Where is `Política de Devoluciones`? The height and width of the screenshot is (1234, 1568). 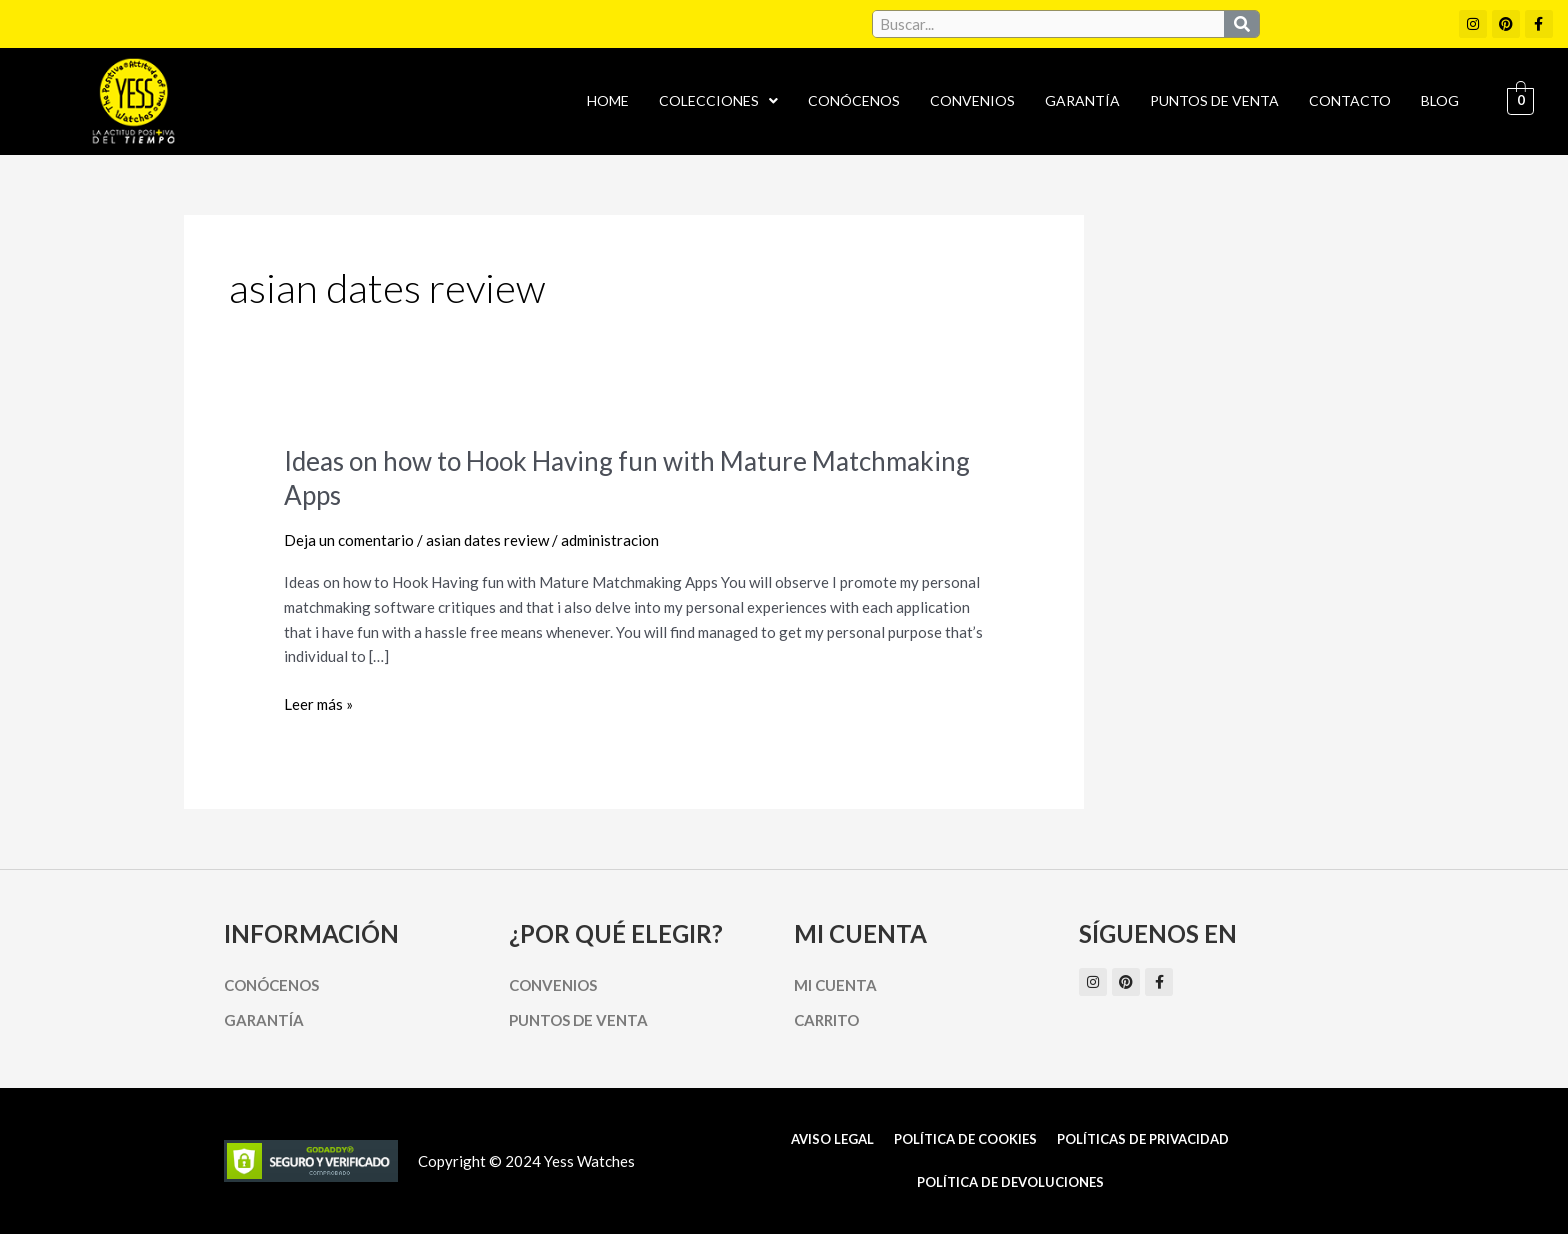
Política de Devoluciones is located at coordinates (1010, 1182).